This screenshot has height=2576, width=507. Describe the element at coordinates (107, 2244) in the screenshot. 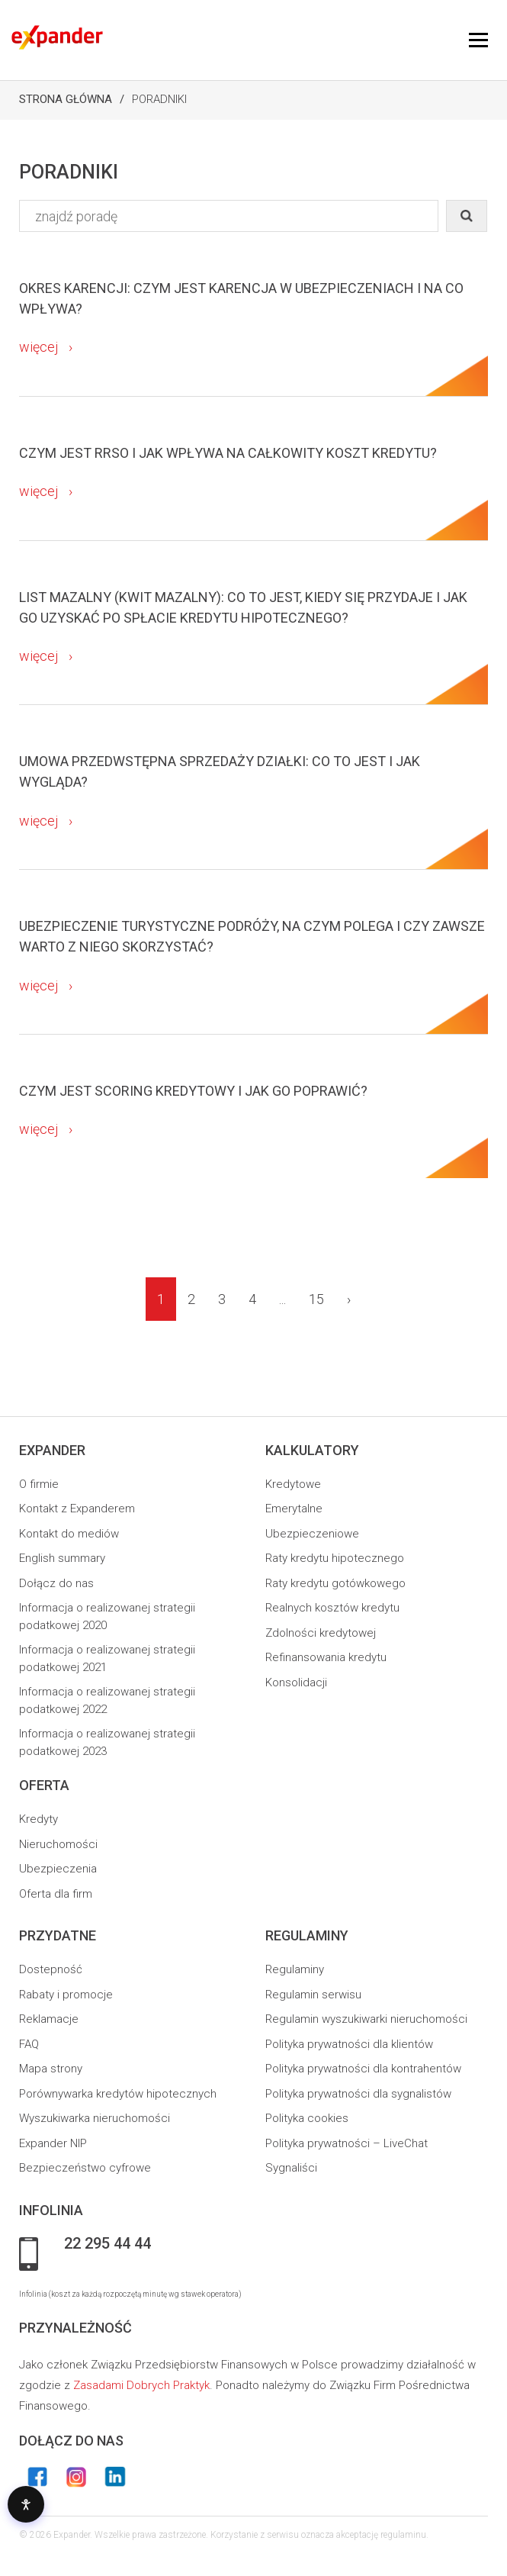

I see `22 295 44 44` at that location.